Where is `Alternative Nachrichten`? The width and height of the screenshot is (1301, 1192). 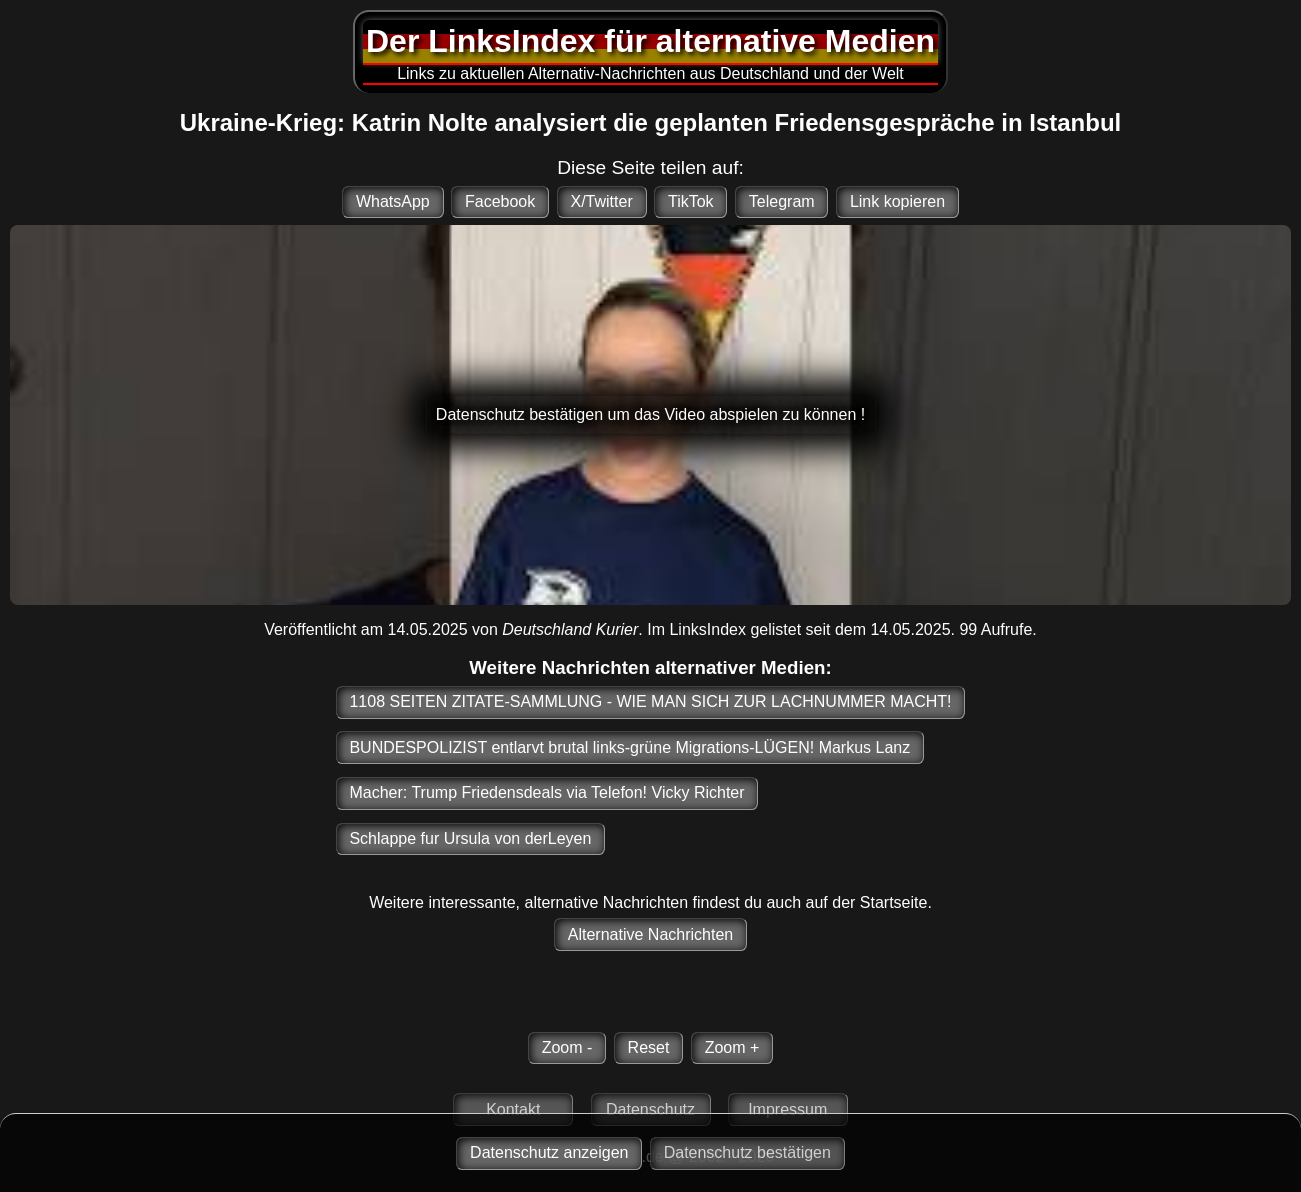 Alternative Nachrichten is located at coordinates (650, 934).